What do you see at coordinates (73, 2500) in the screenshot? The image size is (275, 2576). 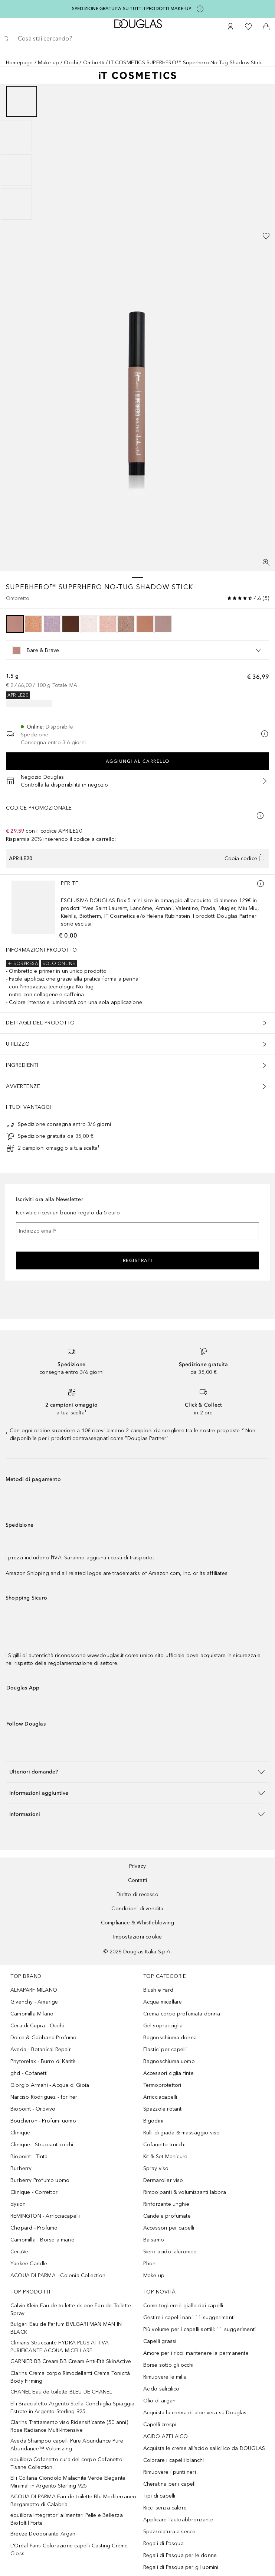 I see `ACQUA DI PARMA Eau de toilette Blu Mediterraneo Bergamotto di Calabria` at bounding box center [73, 2500].